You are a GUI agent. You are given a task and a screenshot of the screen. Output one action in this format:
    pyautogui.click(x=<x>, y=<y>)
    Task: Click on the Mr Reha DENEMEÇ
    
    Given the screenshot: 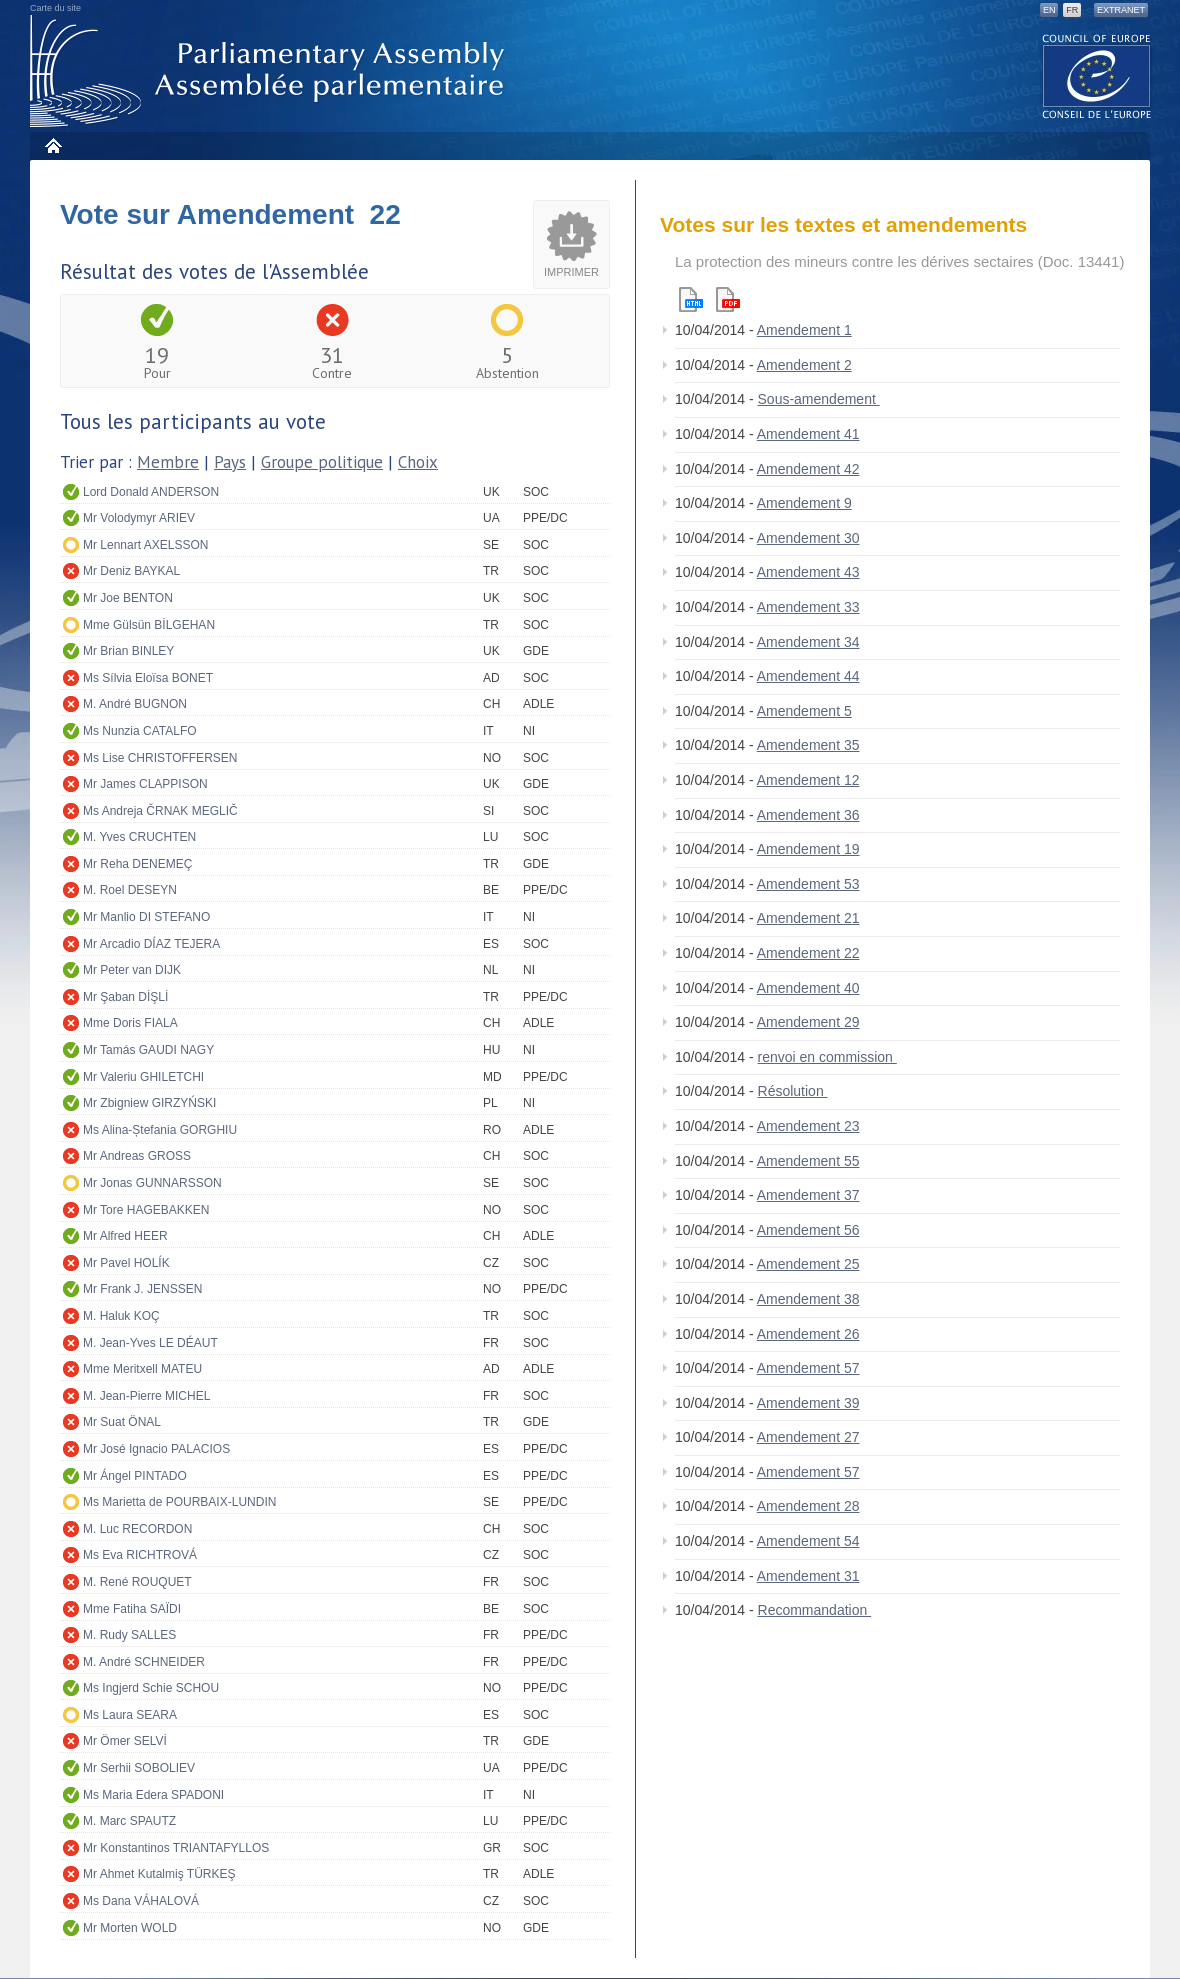 What is the action you would take?
    pyautogui.click(x=137, y=864)
    